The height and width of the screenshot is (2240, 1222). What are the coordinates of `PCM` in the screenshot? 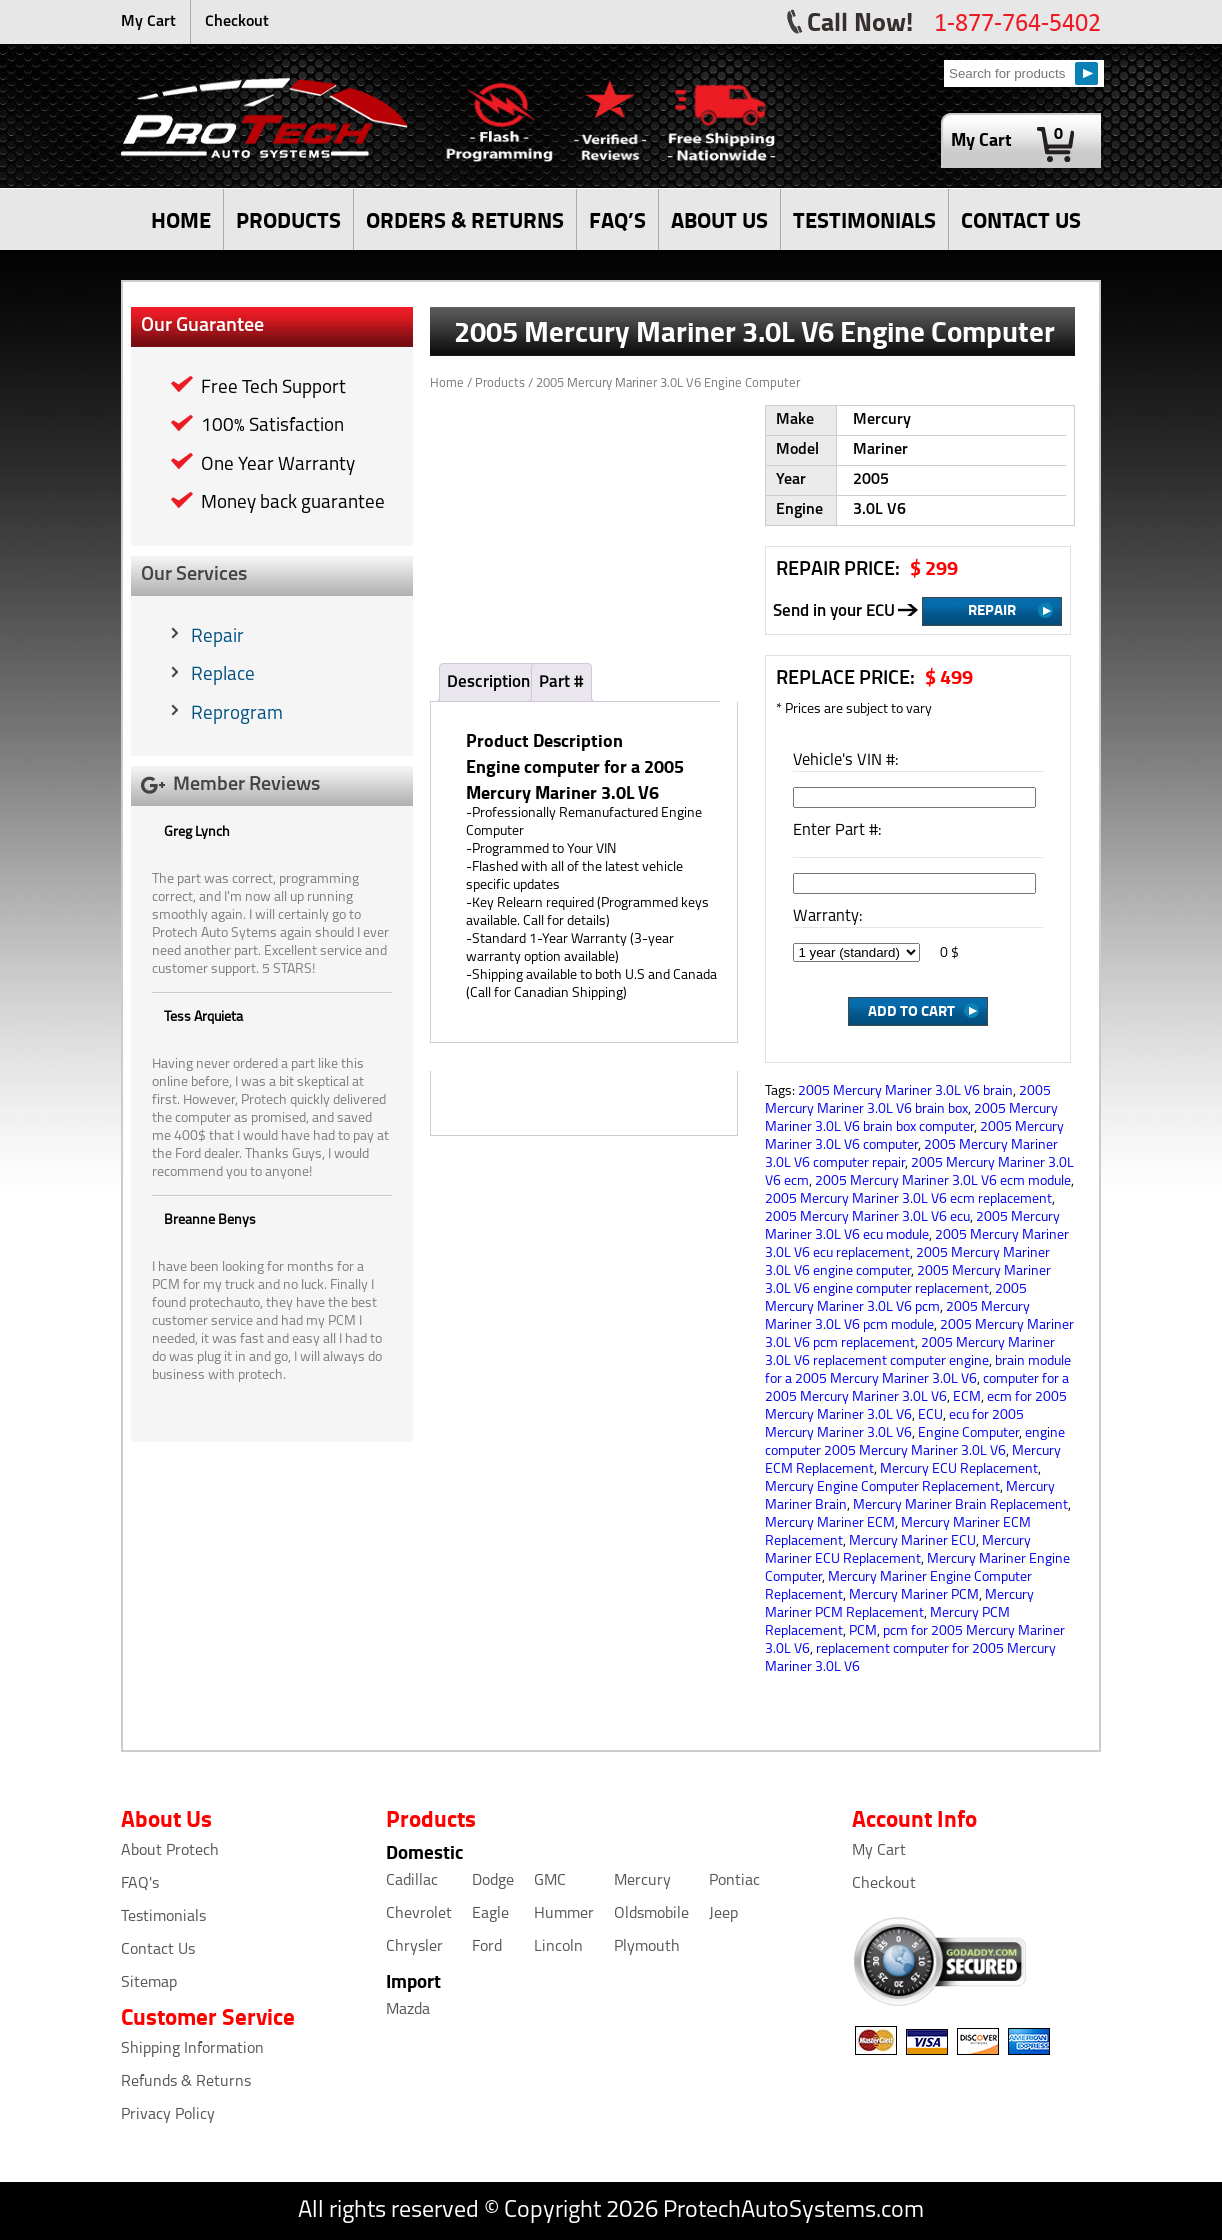 It's located at (863, 1631).